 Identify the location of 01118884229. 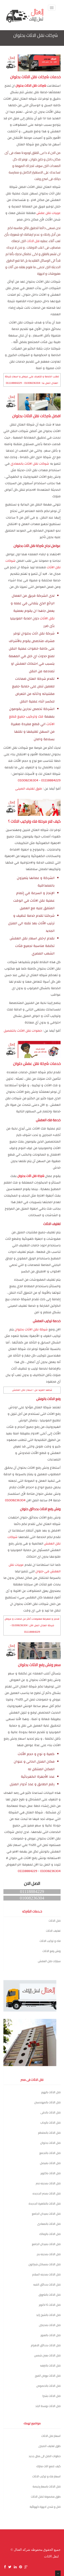
(14, 383).